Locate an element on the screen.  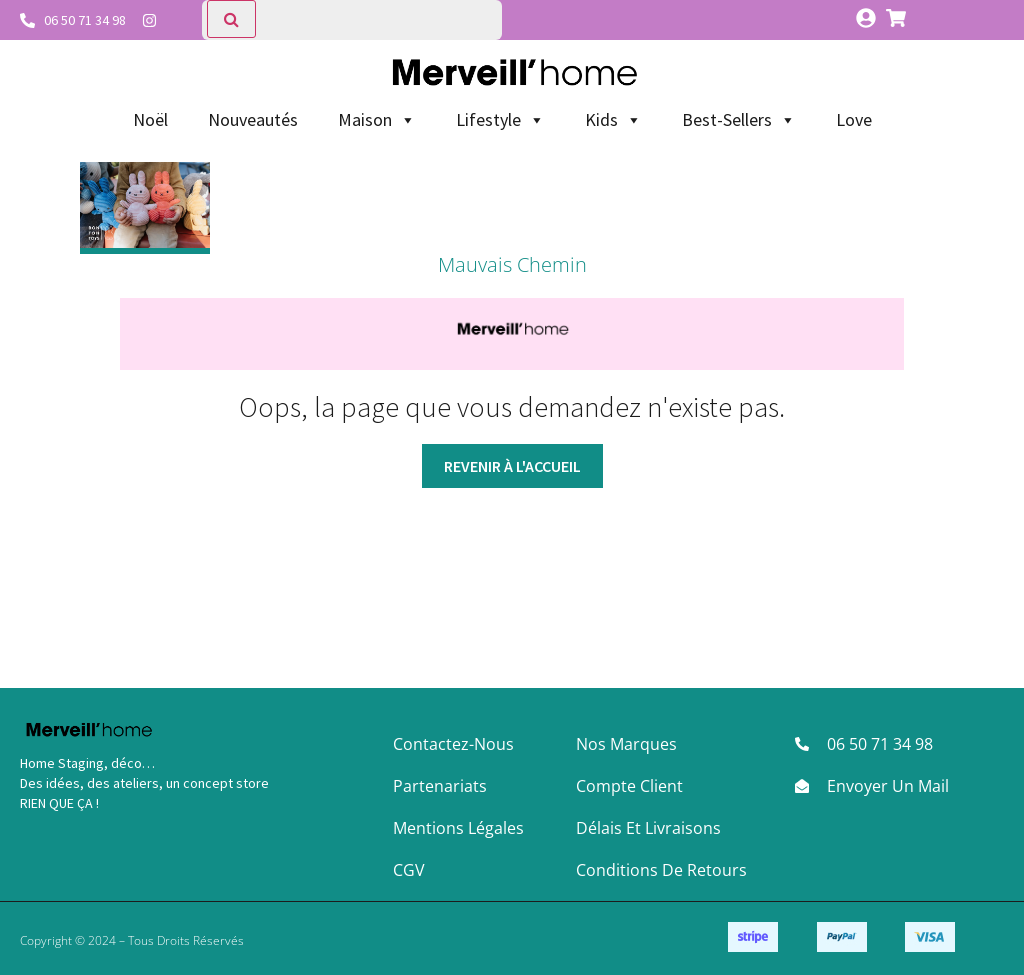
Maison is located at coordinates (377, 120).